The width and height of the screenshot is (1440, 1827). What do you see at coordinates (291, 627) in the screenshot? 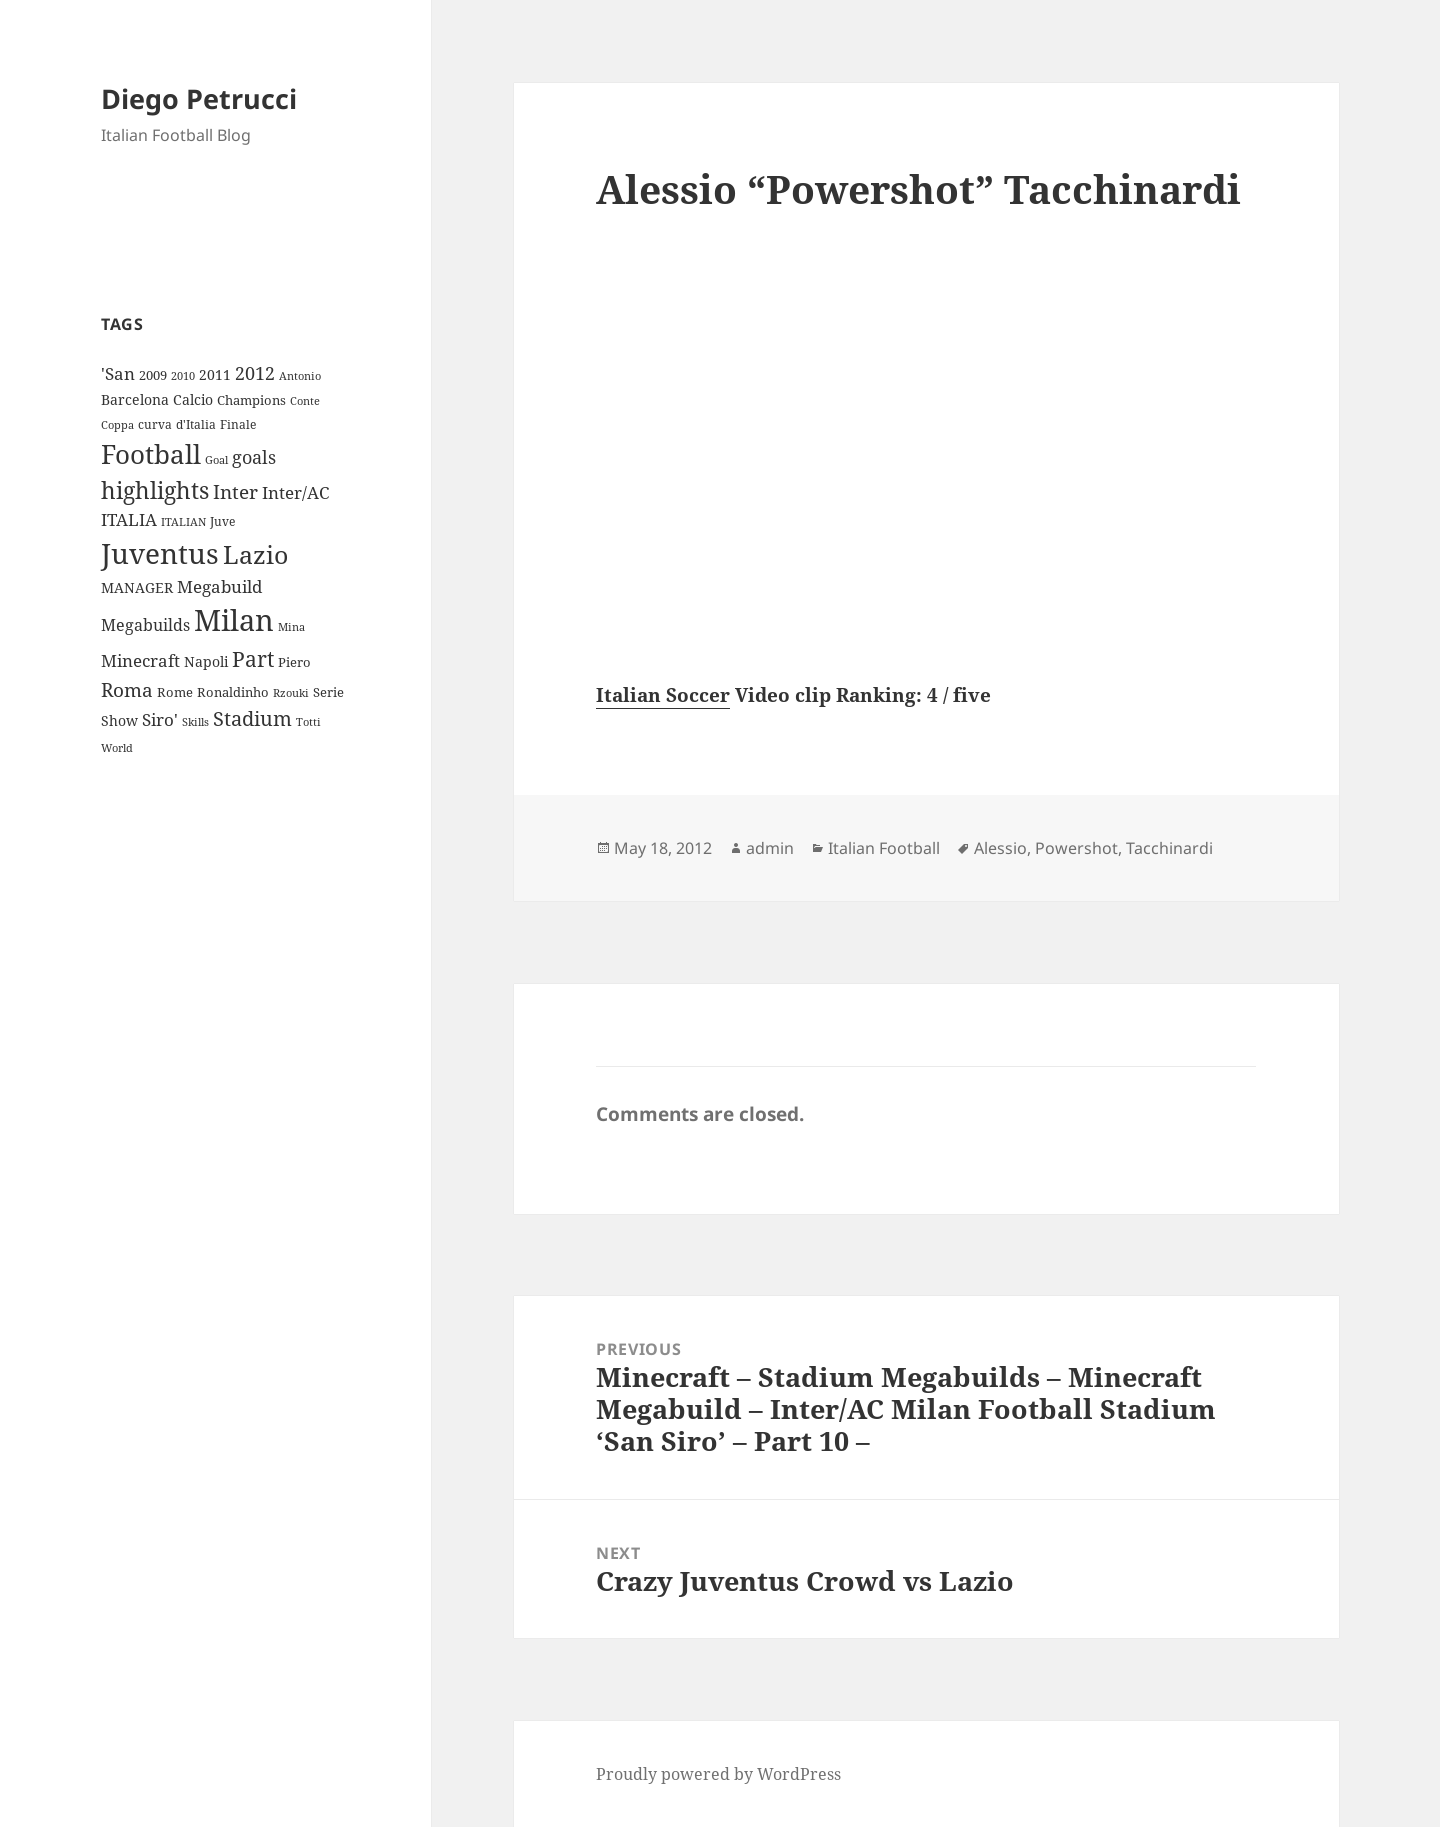
I see `Mina [Mina (7 items)]` at bounding box center [291, 627].